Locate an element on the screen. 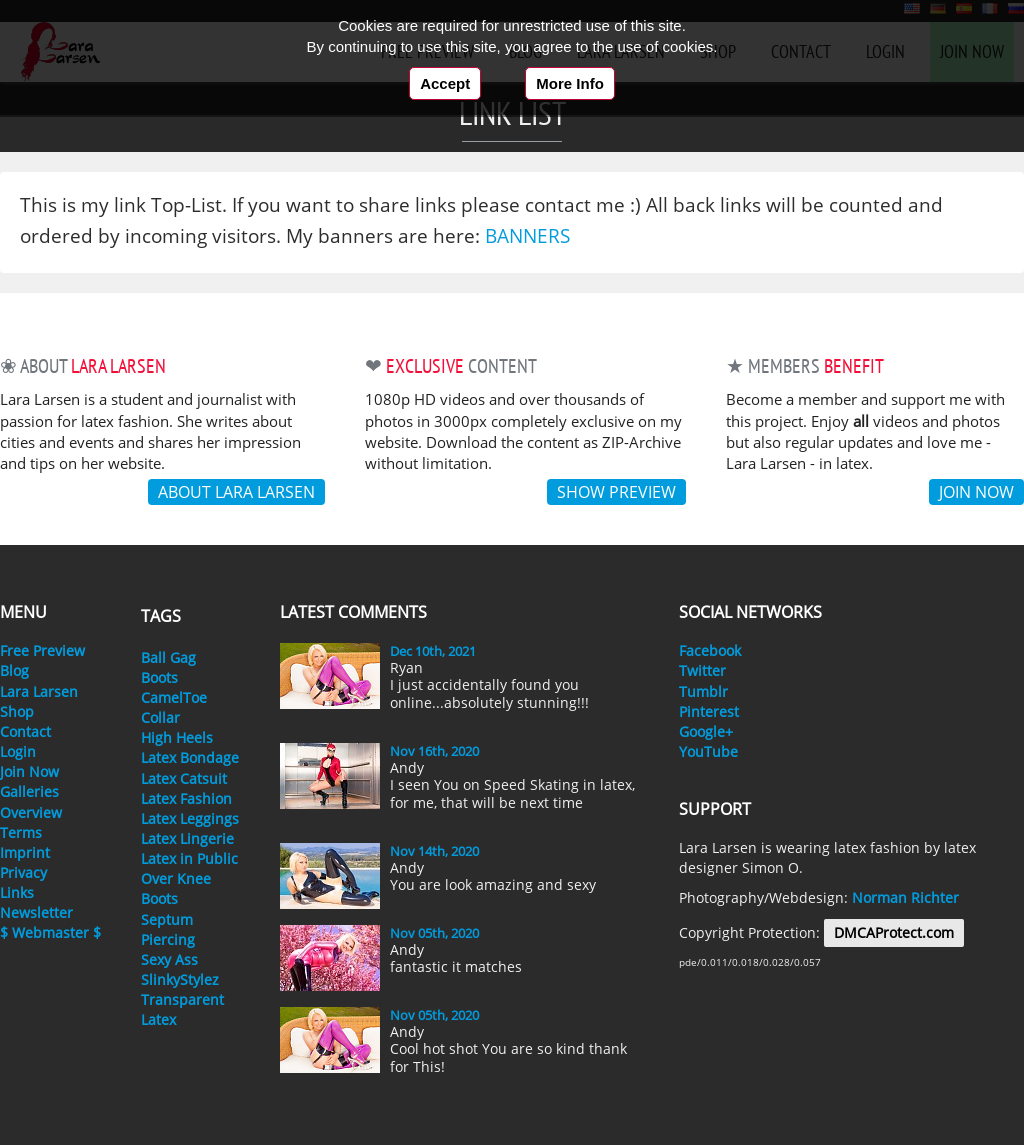 The image size is (1024, 1145). YouTube is located at coordinates (708, 751).